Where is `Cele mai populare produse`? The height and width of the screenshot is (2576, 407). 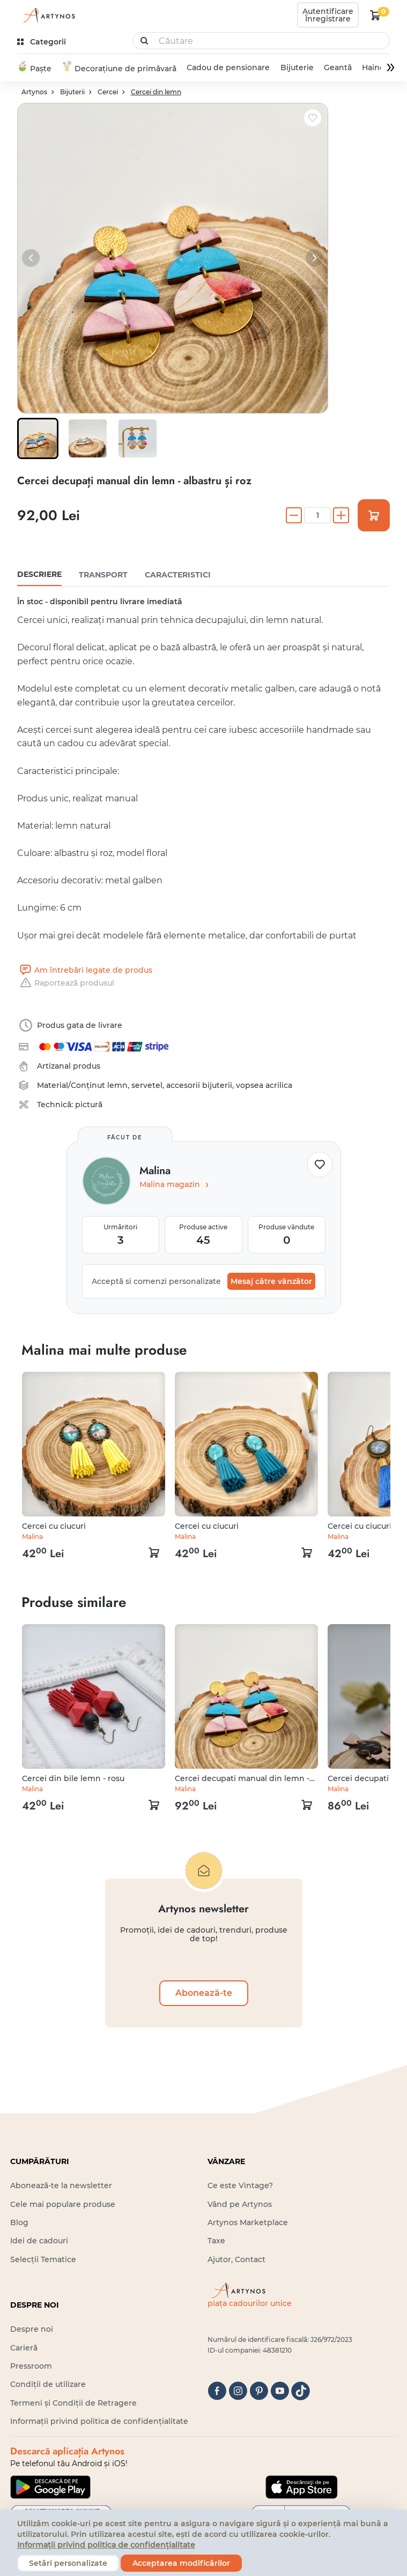
Cele mai populare produse is located at coordinates (62, 2204).